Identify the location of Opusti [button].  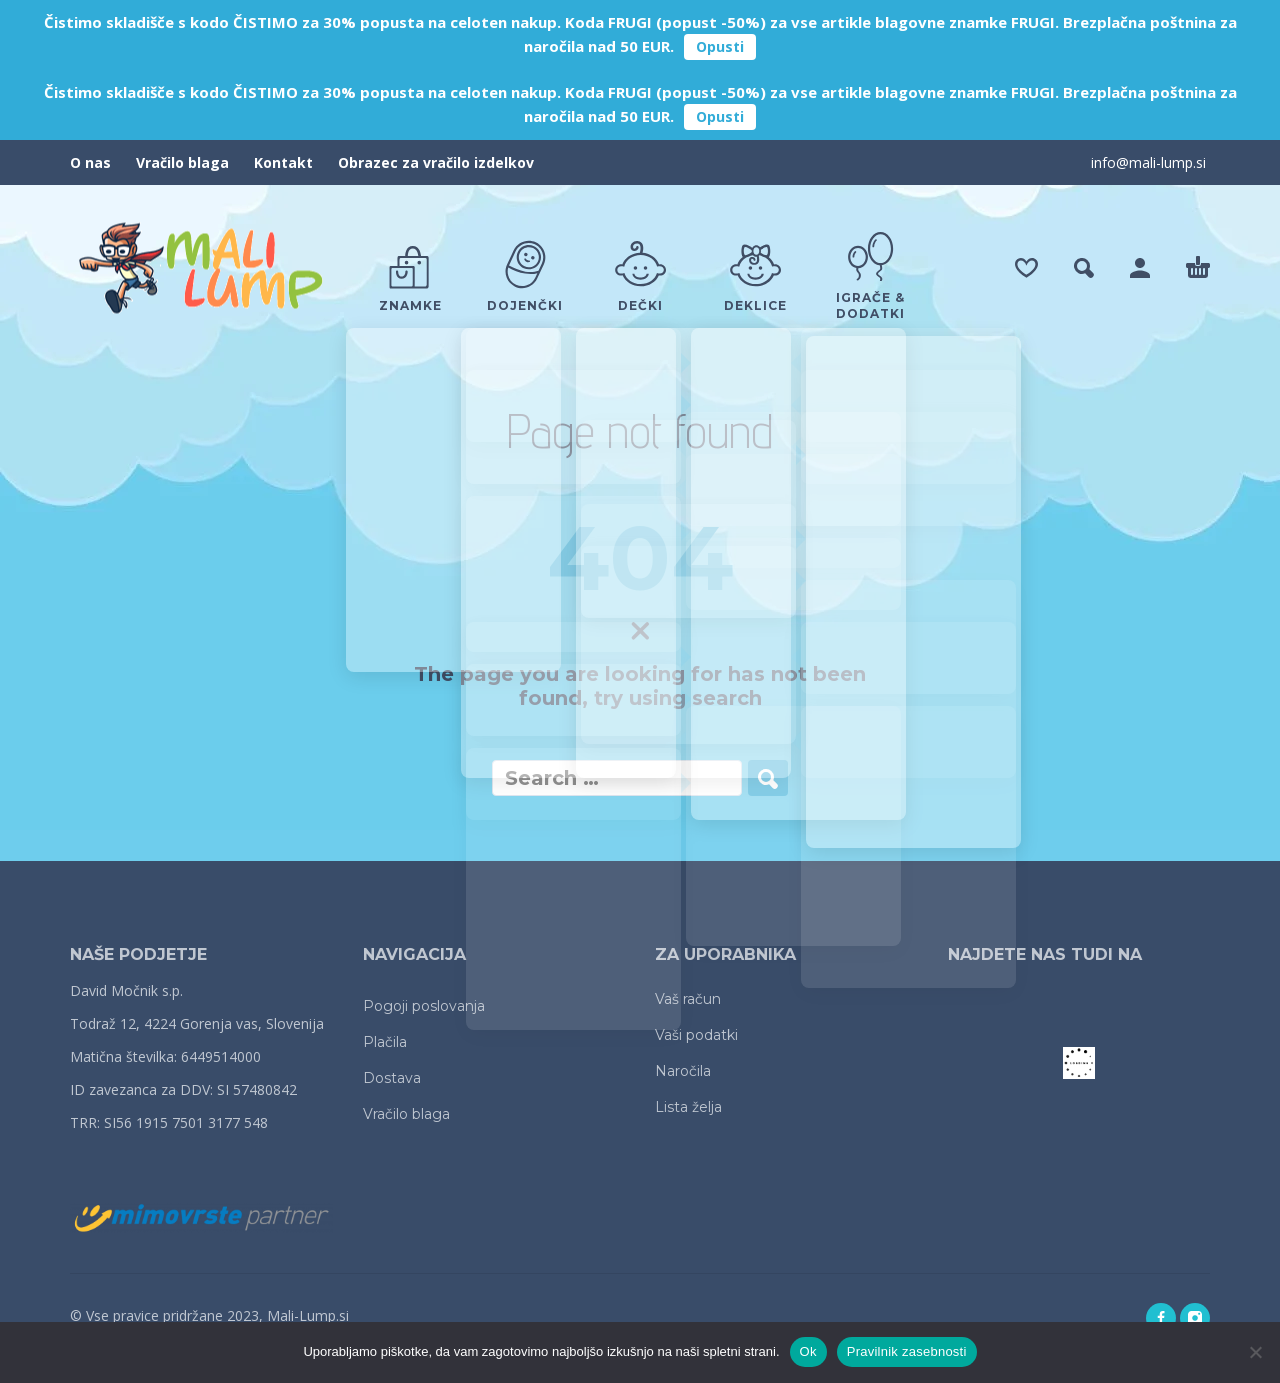
(720, 46).